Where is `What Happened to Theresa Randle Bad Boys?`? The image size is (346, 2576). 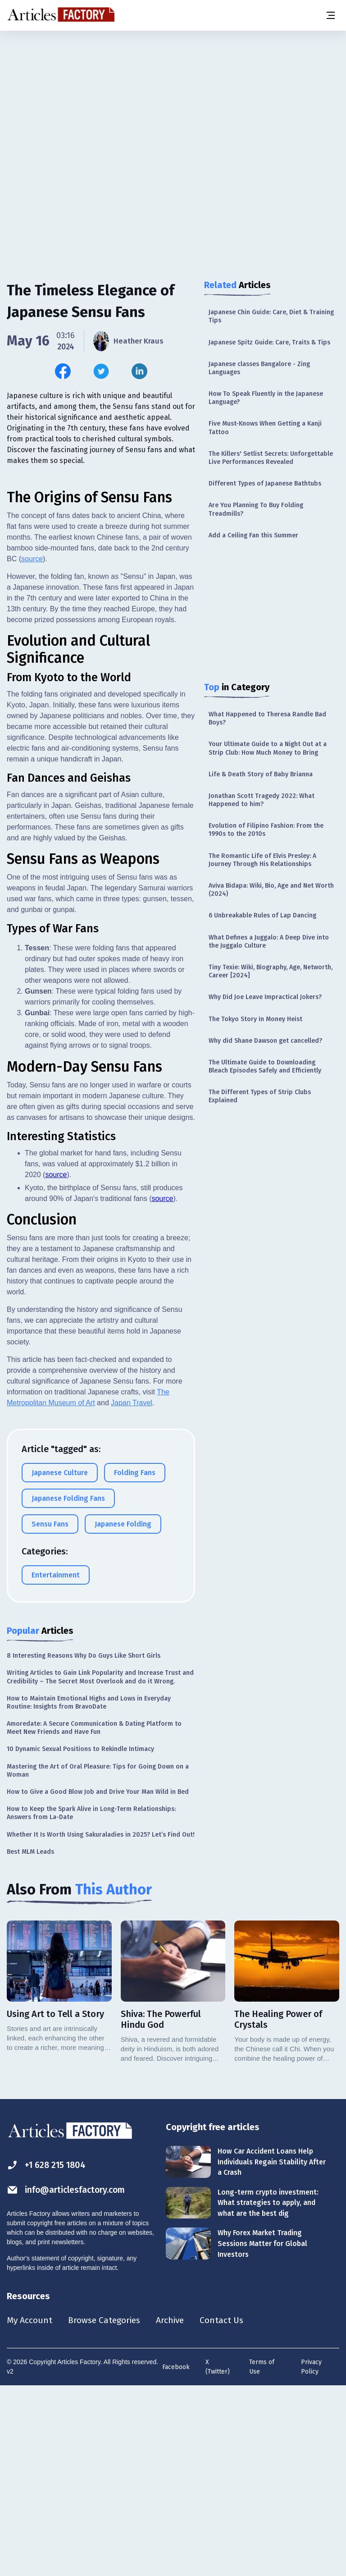 What Happened to Theresa Randle Bad Boys? is located at coordinates (267, 718).